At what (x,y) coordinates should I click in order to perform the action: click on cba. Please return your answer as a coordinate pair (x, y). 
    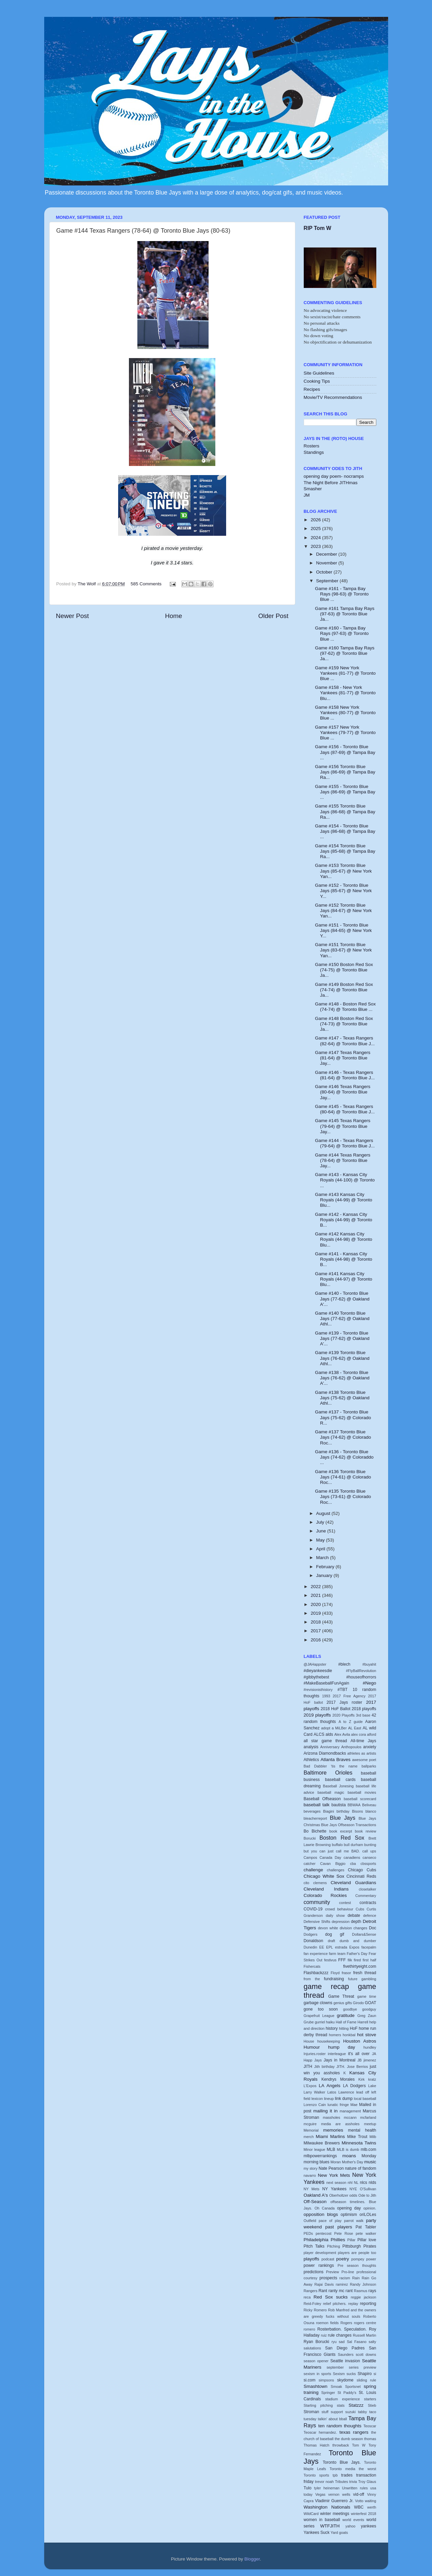
    Looking at the image, I should click on (353, 1864).